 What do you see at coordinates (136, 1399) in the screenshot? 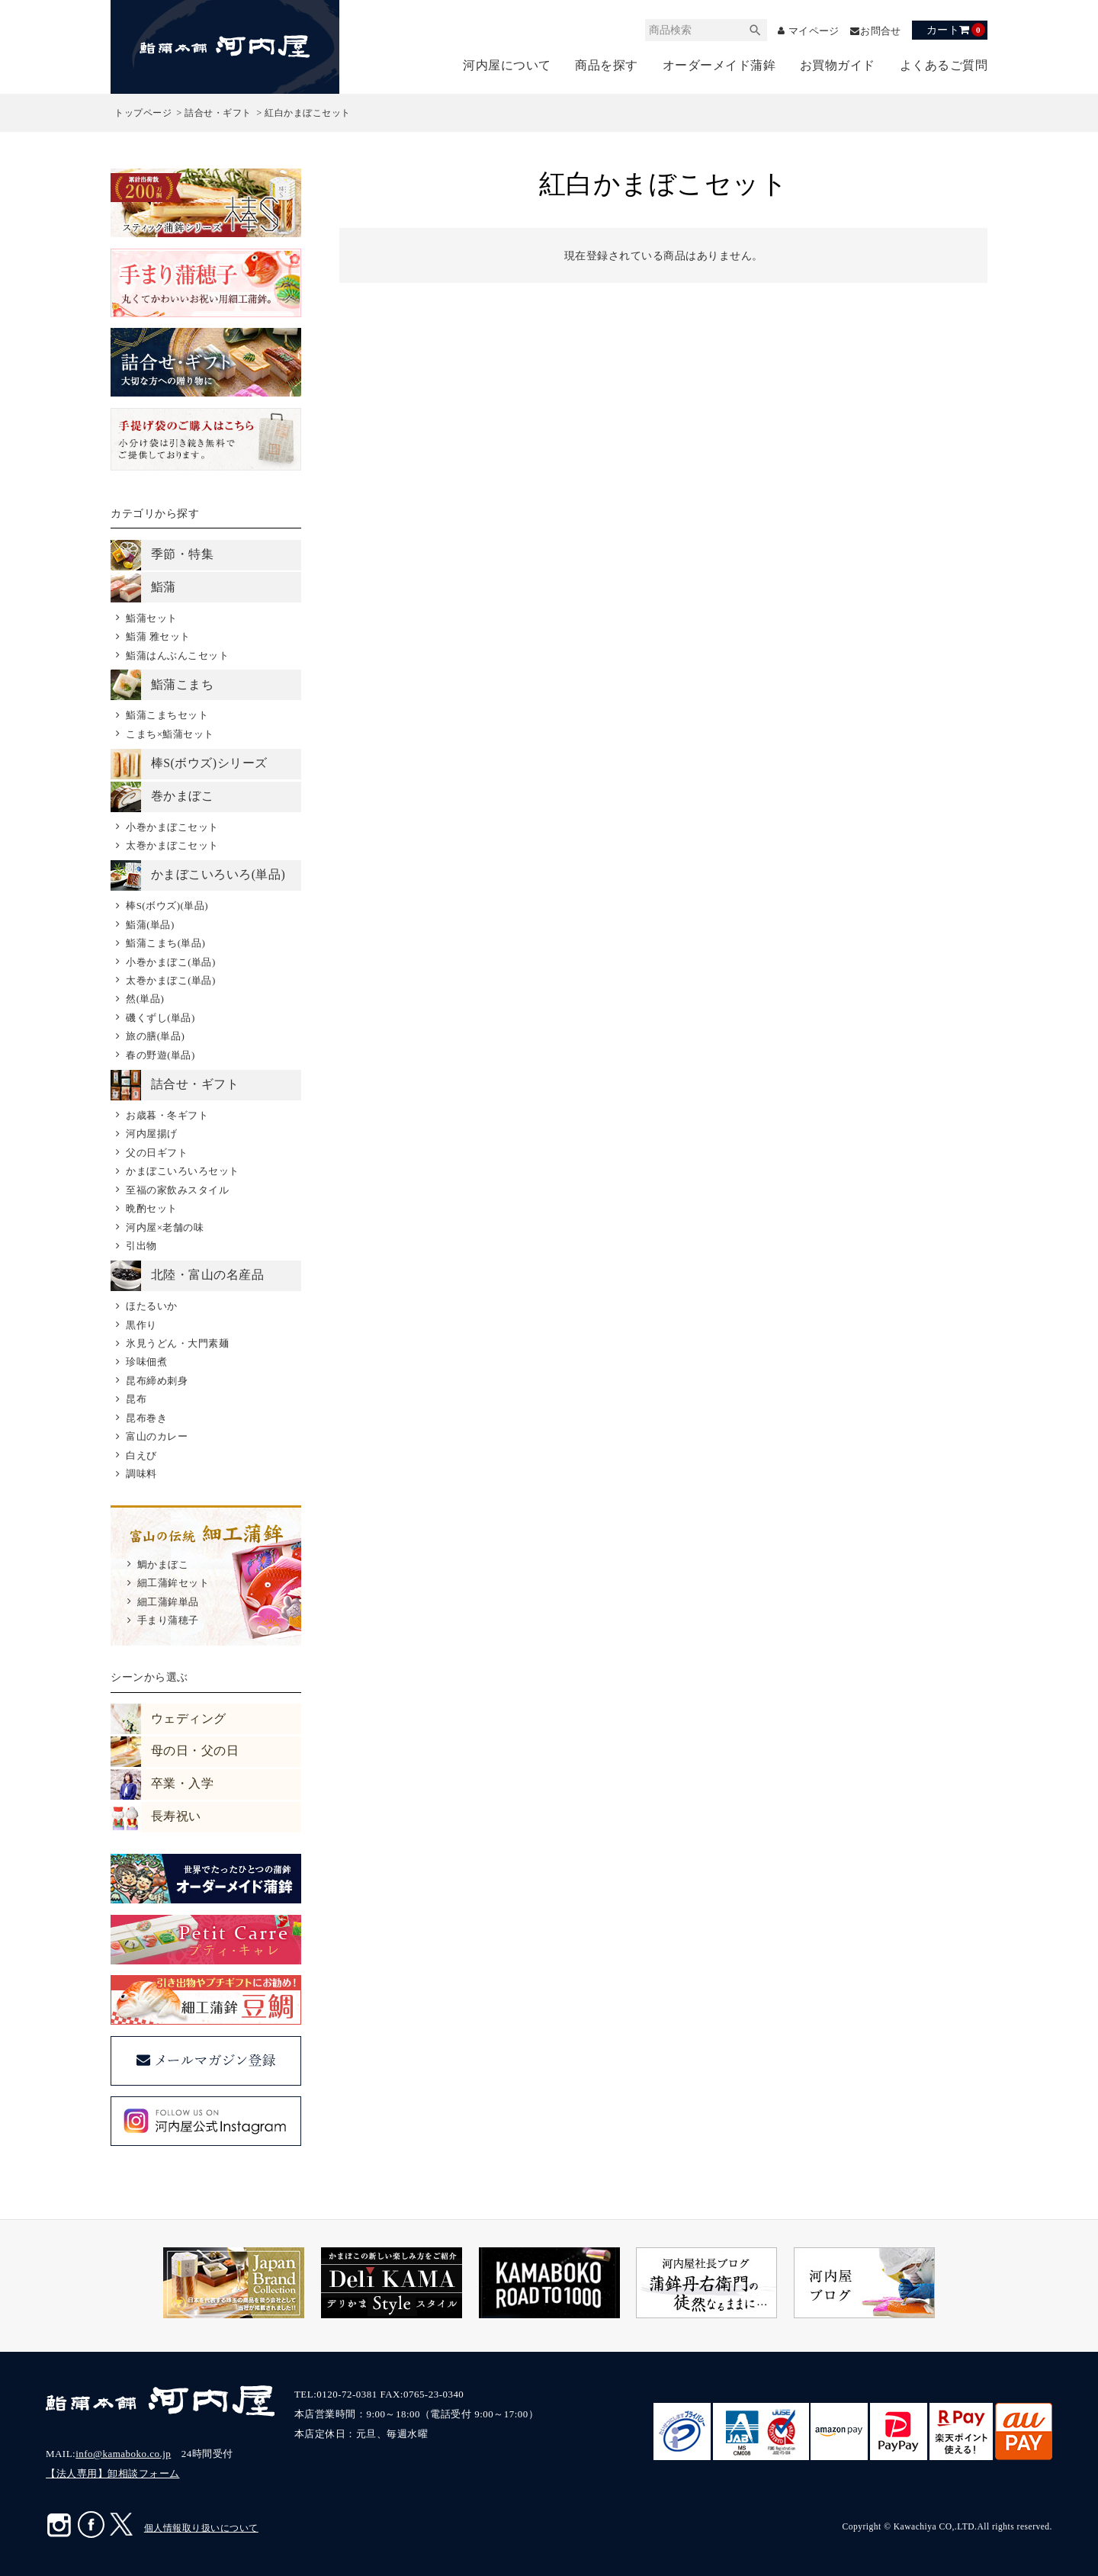
I see `昆布` at bounding box center [136, 1399].